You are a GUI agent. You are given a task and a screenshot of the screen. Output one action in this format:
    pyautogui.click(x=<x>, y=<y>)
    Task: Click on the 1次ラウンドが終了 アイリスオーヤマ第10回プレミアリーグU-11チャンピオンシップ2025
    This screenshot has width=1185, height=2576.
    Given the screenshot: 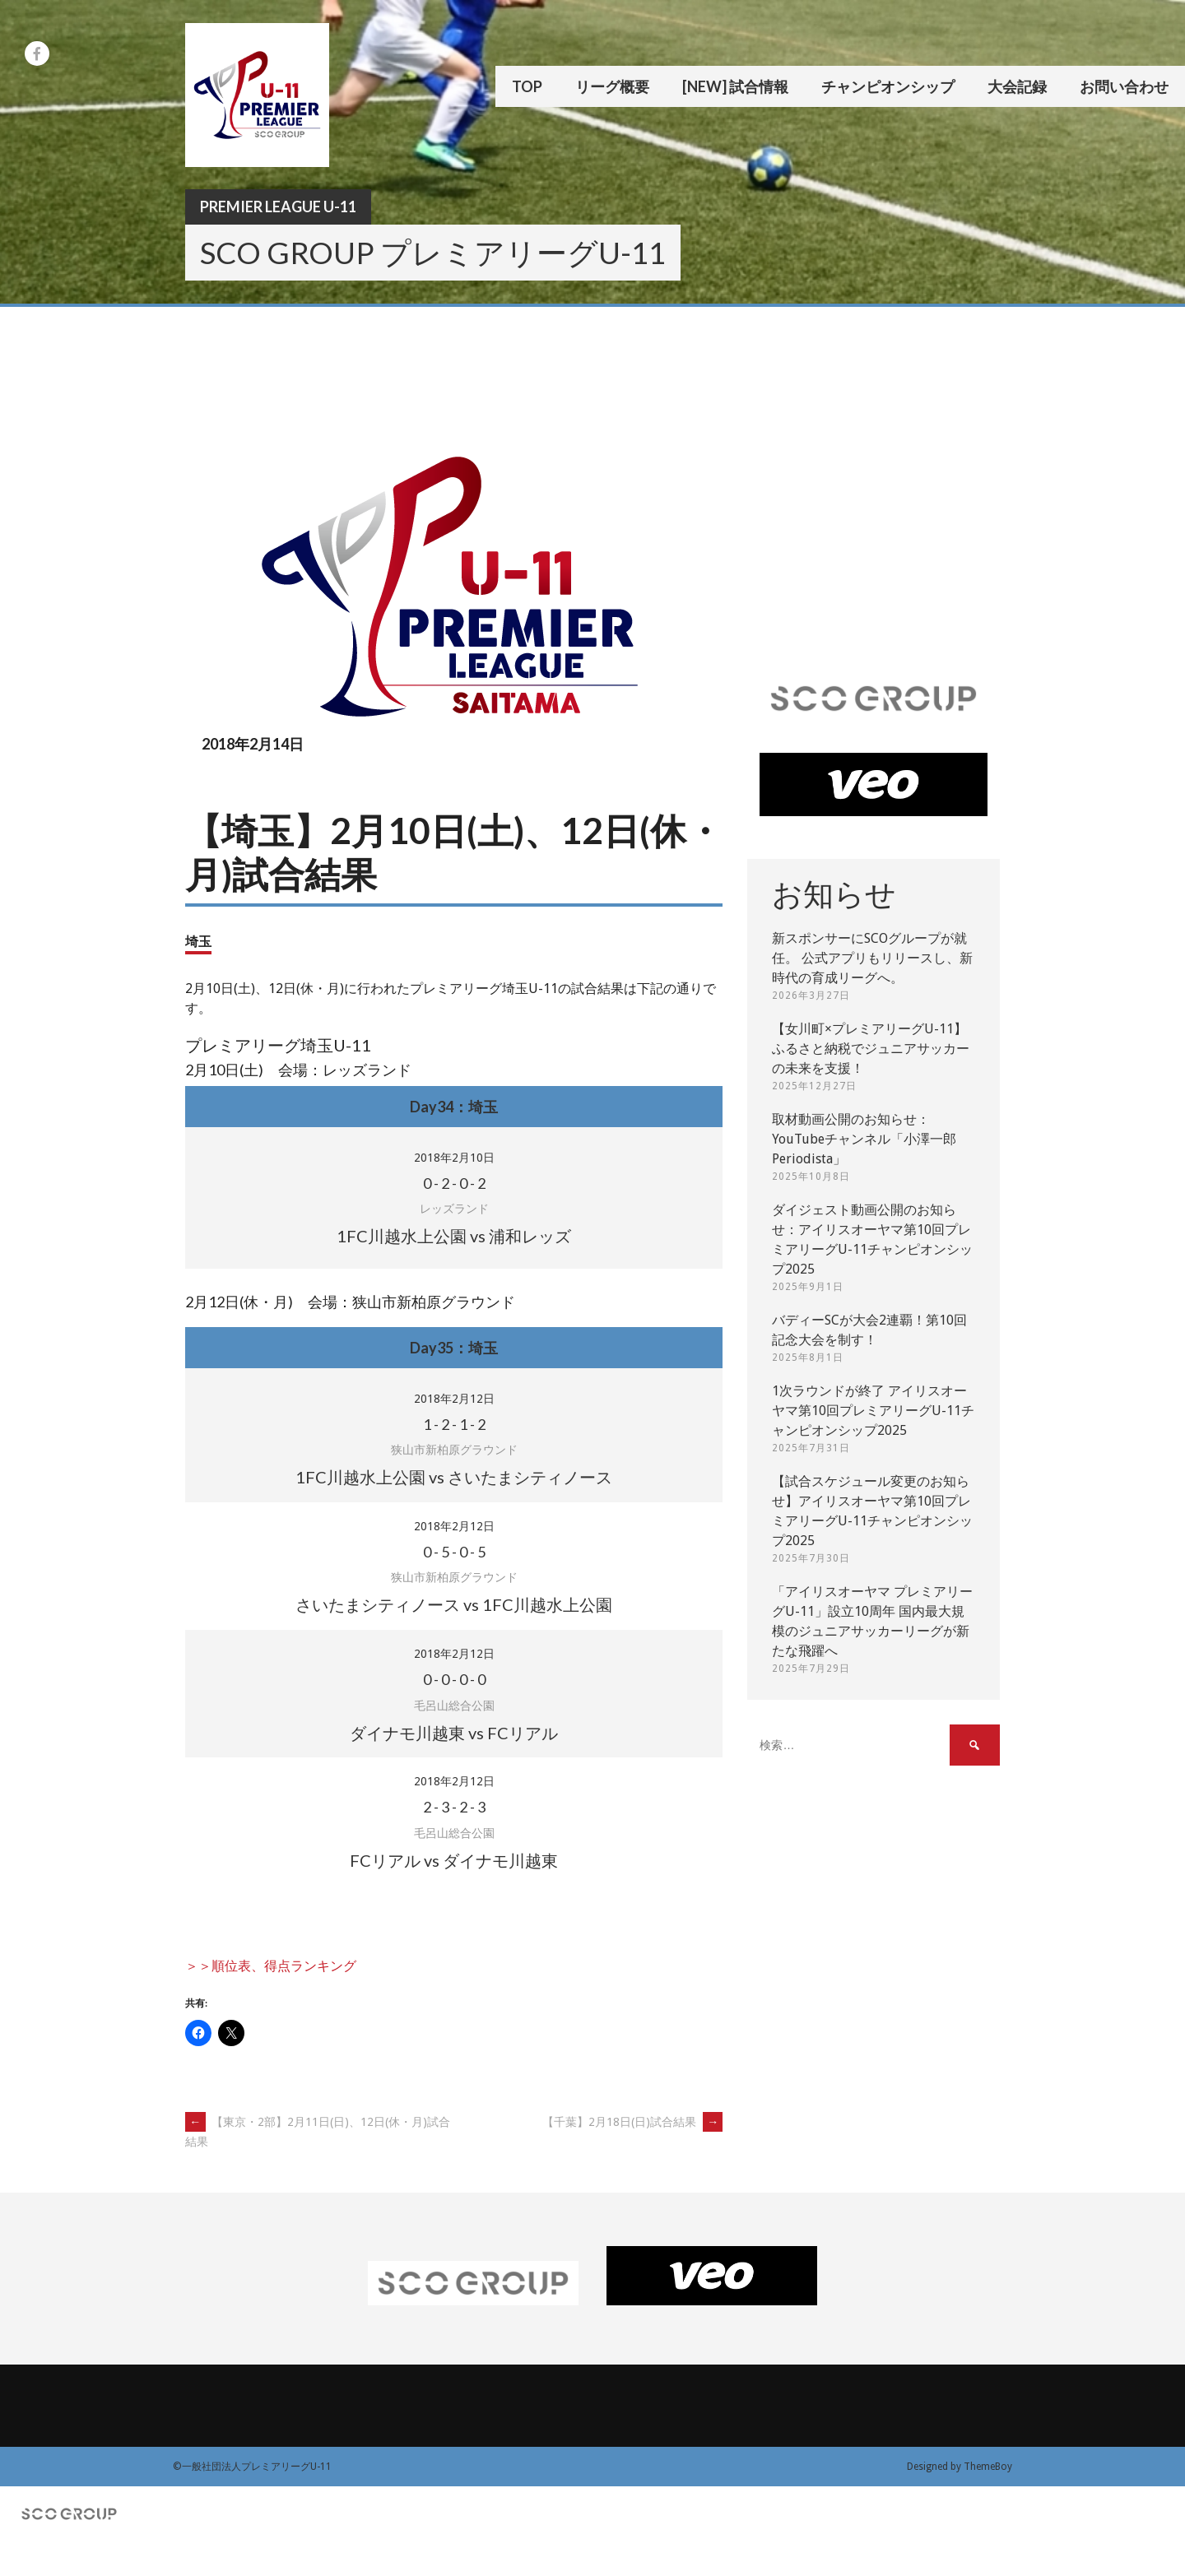 What is the action you would take?
    pyautogui.click(x=873, y=1410)
    